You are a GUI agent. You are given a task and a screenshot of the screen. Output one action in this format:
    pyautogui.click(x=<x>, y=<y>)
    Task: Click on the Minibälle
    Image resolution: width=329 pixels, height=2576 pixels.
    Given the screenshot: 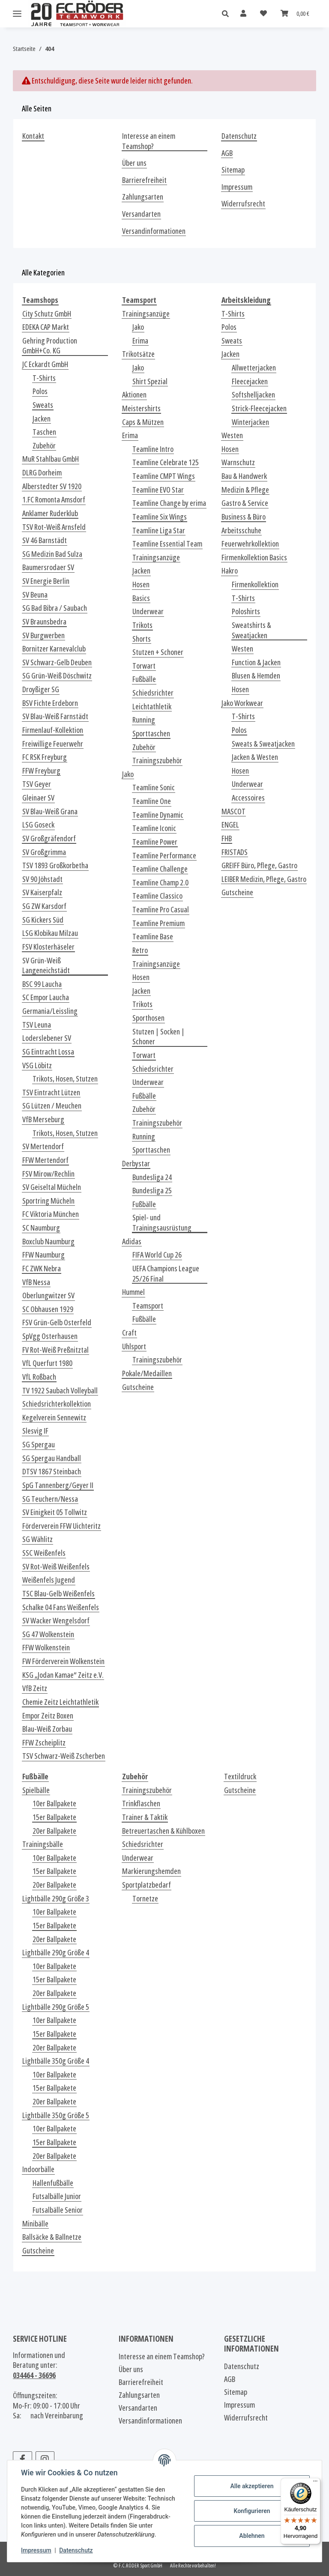 What is the action you would take?
    pyautogui.click(x=35, y=2224)
    